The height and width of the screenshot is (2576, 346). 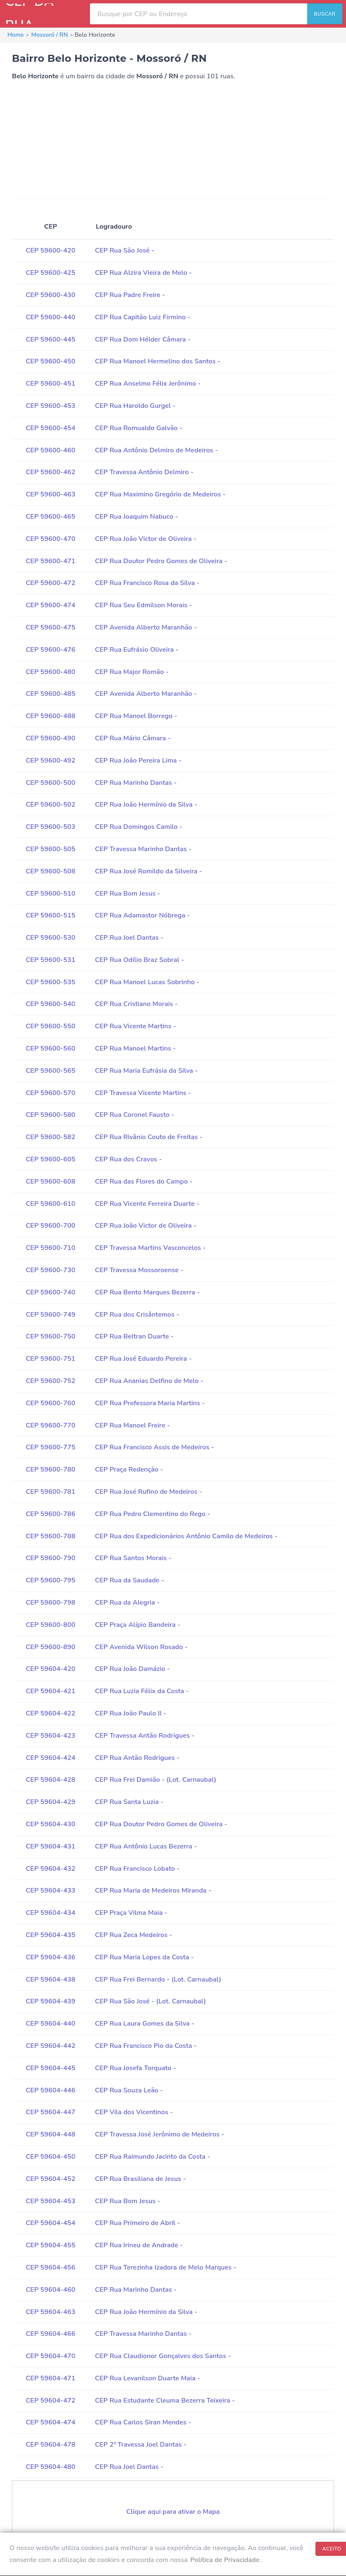 What do you see at coordinates (139, 959) in the screenshot?
I see `CEP Rua Odílio Braz Sobral -` at bounding box center [139, 959].